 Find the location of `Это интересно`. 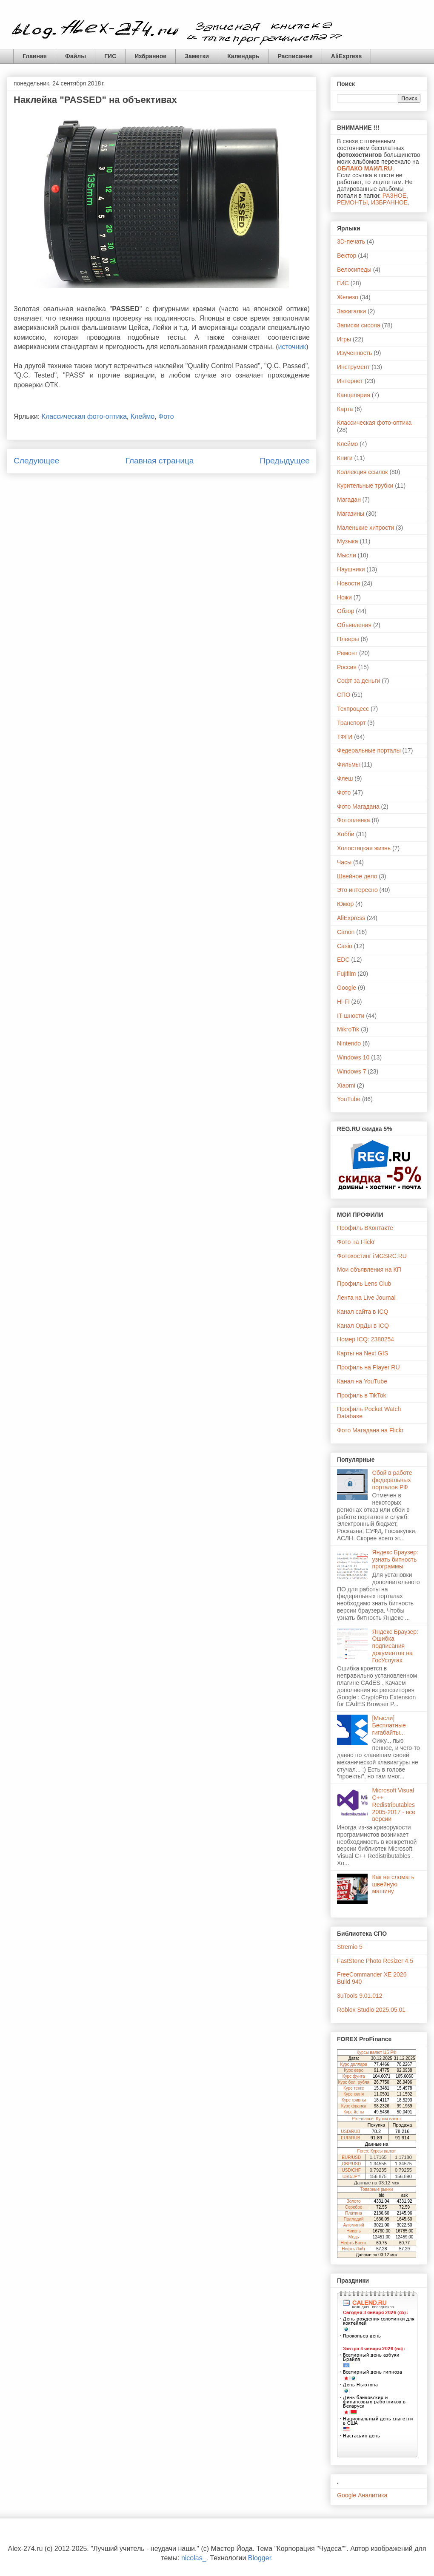

Это интересно is located at coordinates (357, 889).